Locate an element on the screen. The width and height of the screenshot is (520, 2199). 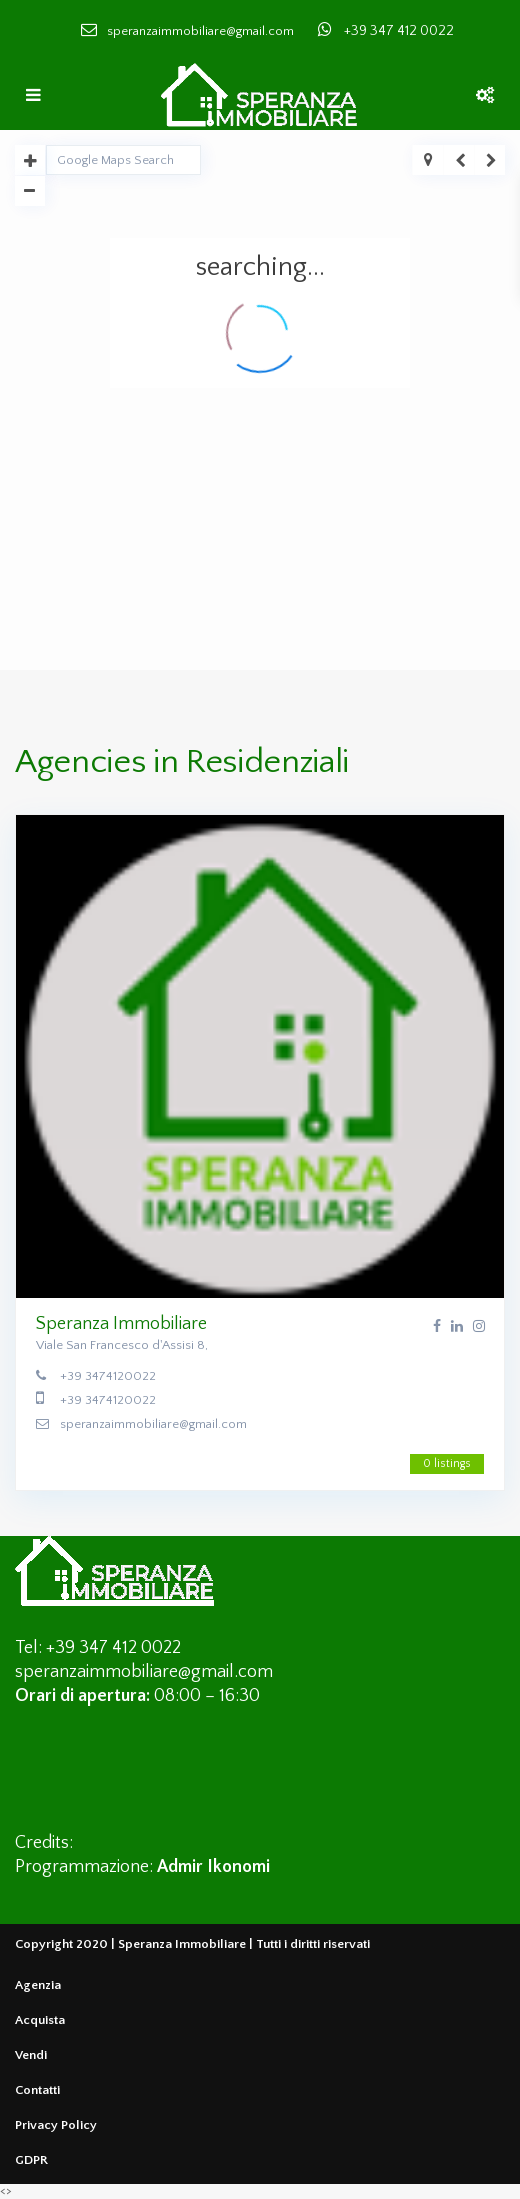
Acquista is located at coordinates (40, 2020).